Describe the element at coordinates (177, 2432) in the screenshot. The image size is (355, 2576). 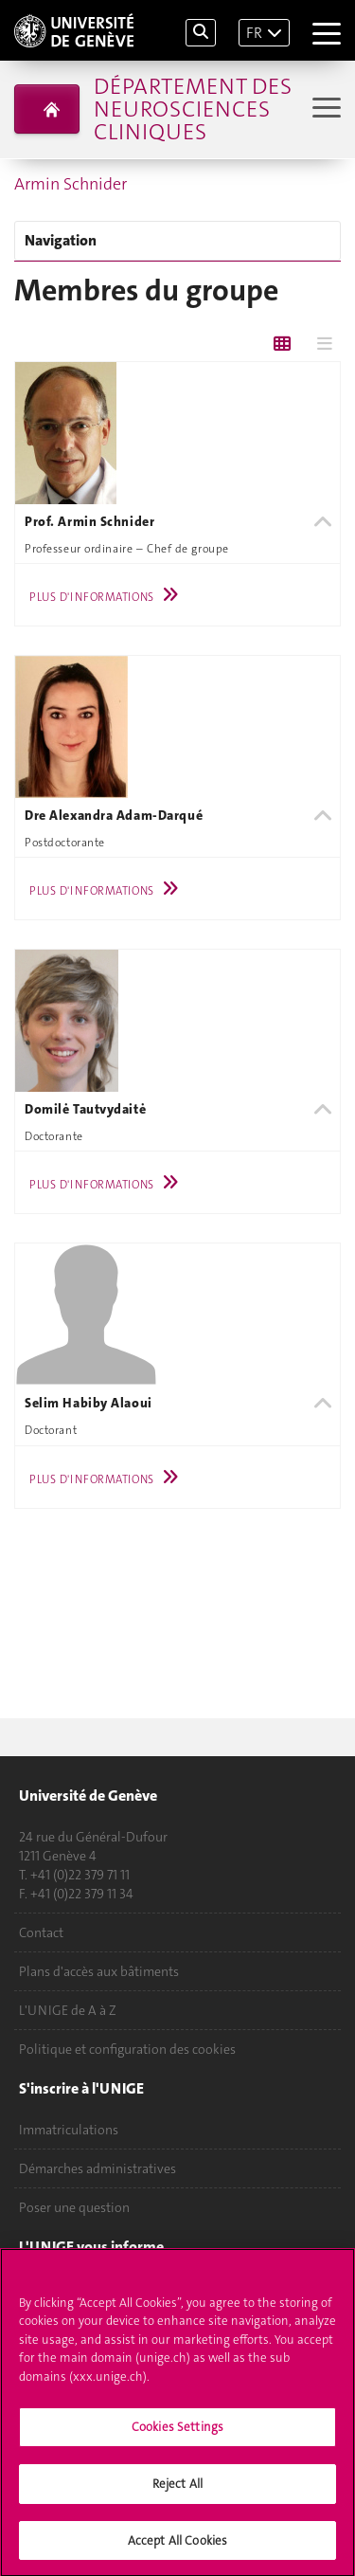
I see `Cookies Settings` at that location.